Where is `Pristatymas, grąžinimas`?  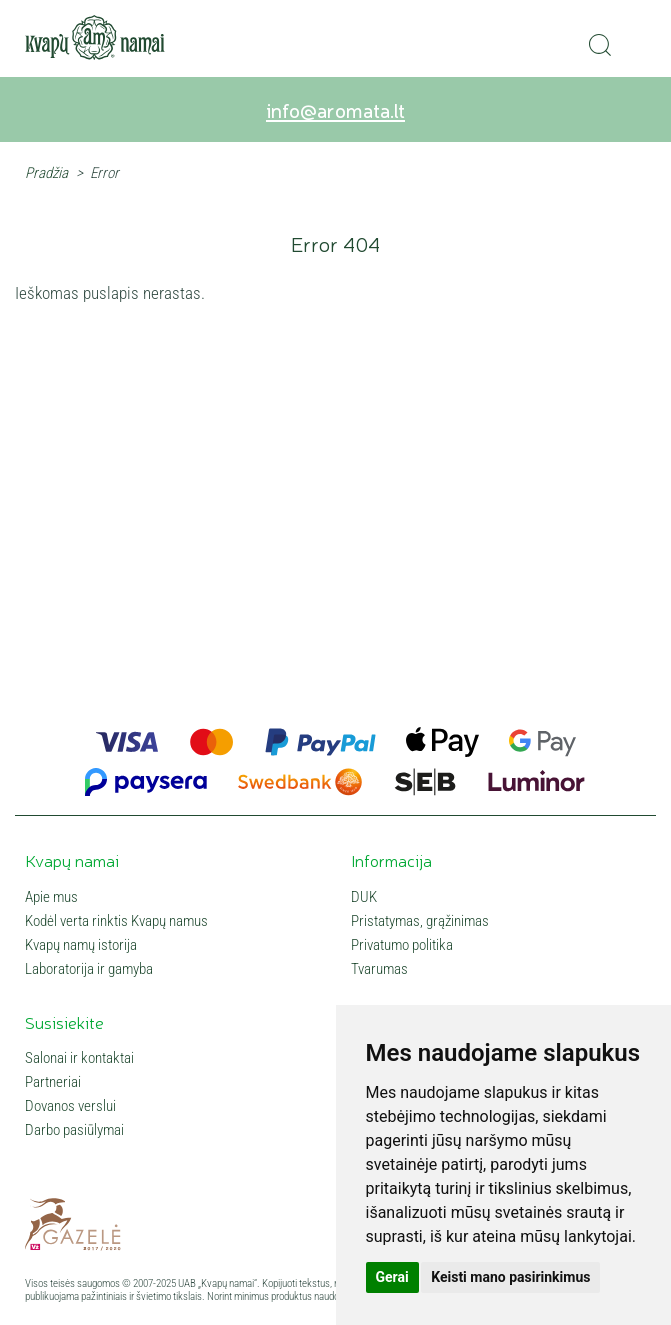 Pristatymas, grąžinimas is located at coordinates (420, 921).